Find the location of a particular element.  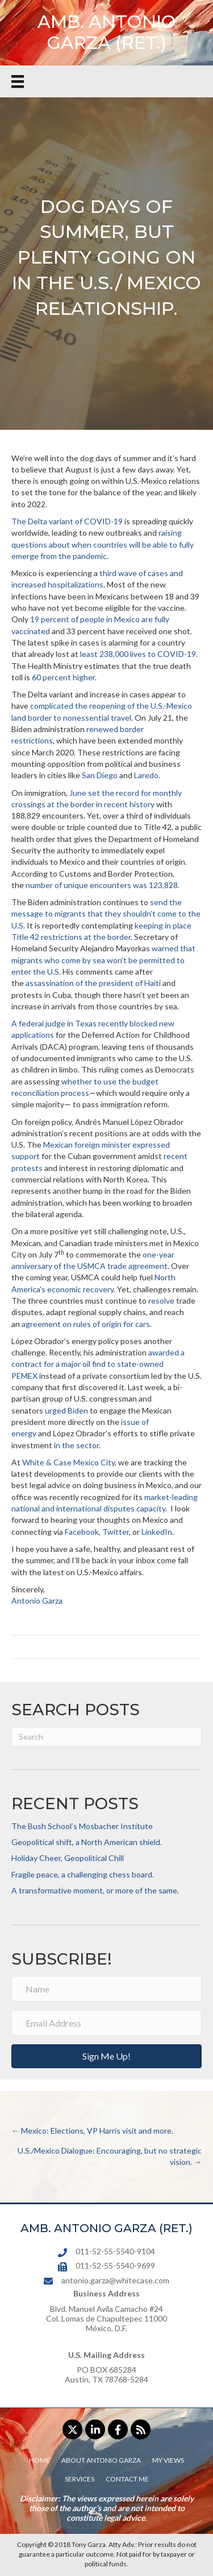

Holiday Cheer, Geopolitical Chill is located at coordinates (67, 1858).